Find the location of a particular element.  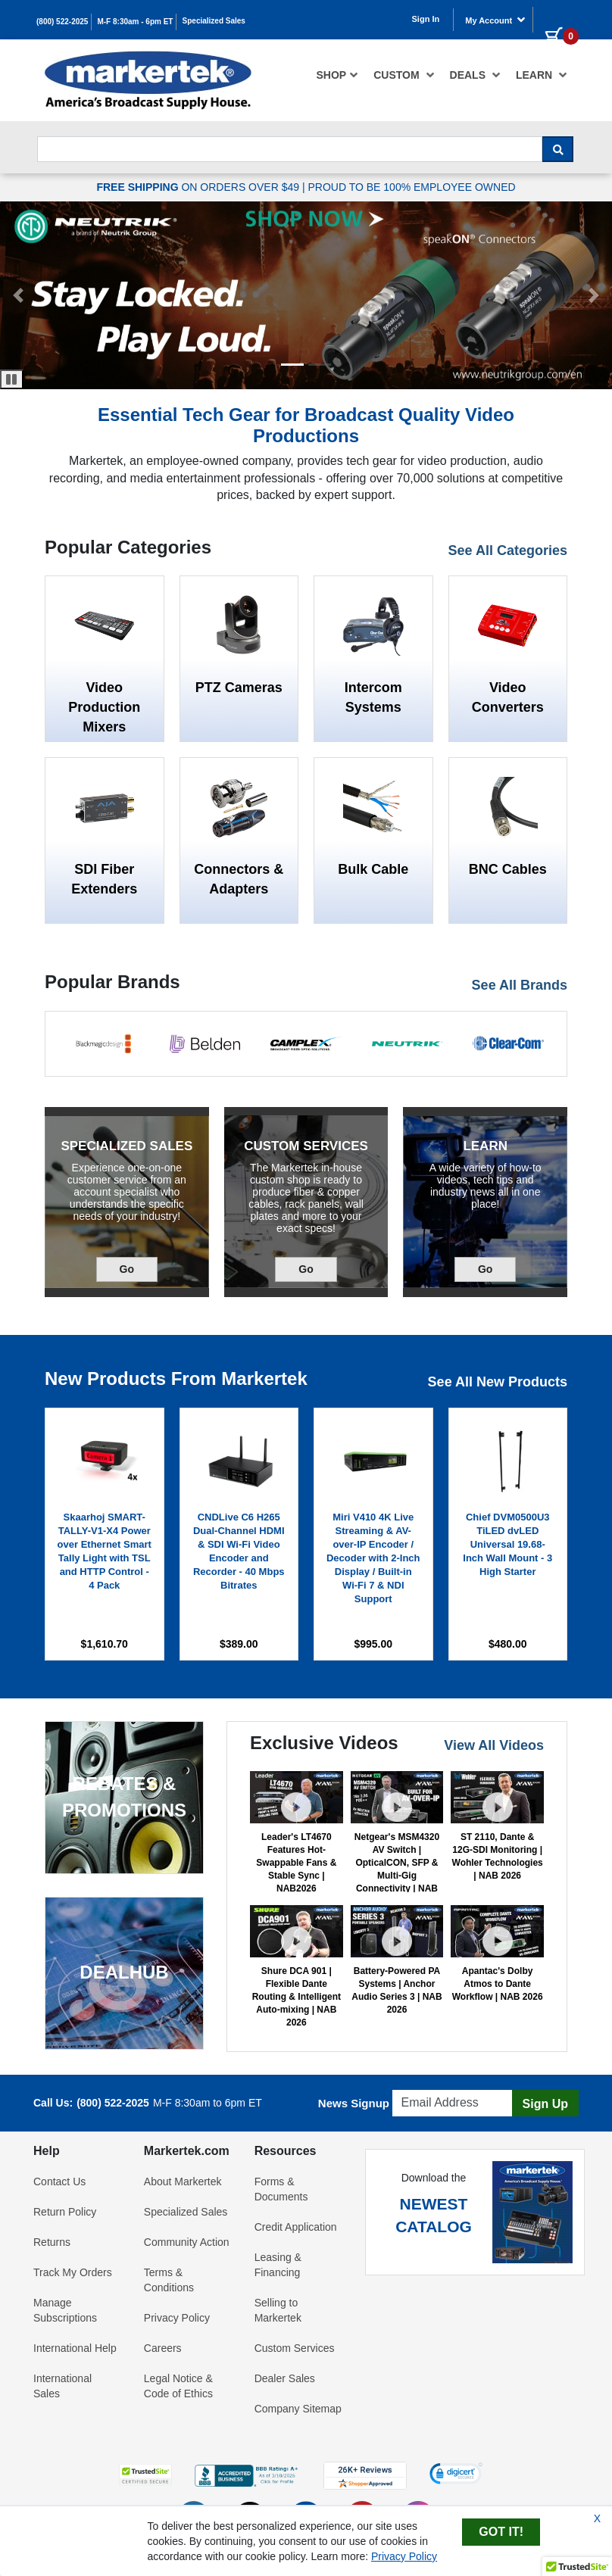

Selling to Markertek is located at coordinates (277, 2310).